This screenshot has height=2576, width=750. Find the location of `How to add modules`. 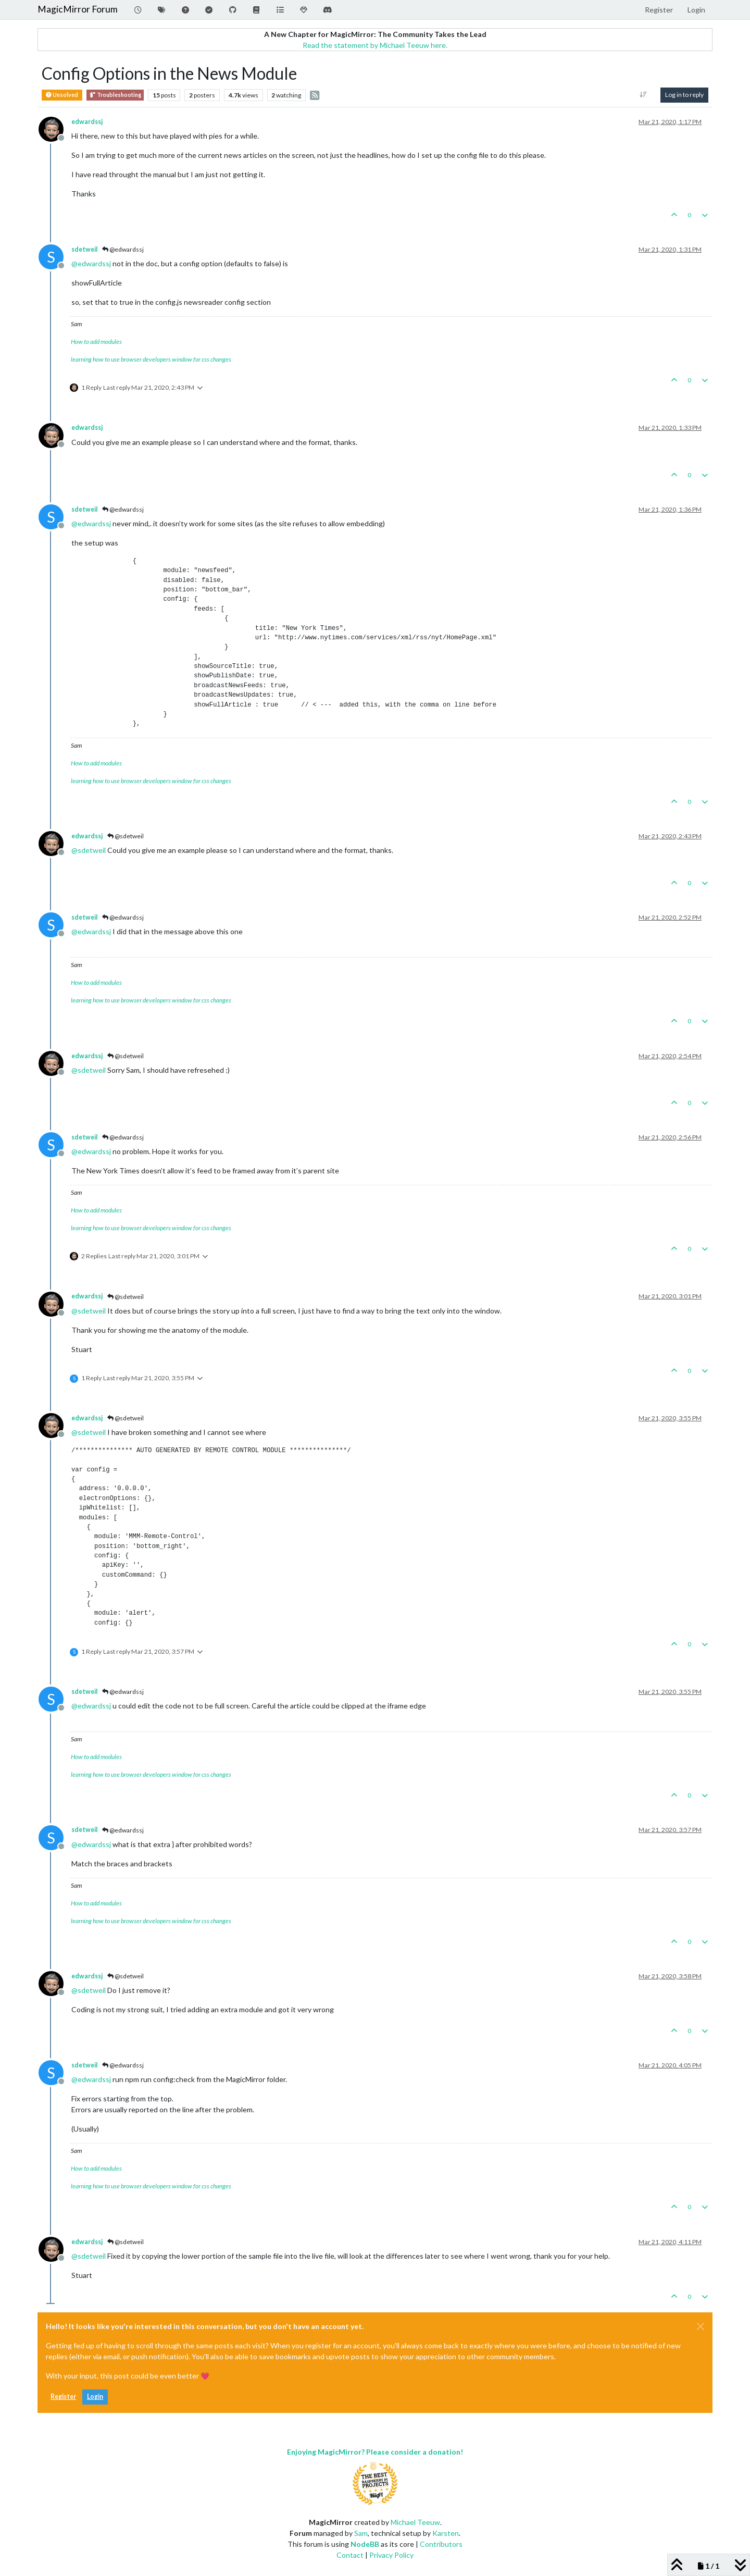

How to add modules is located at coordinates (96, 341).